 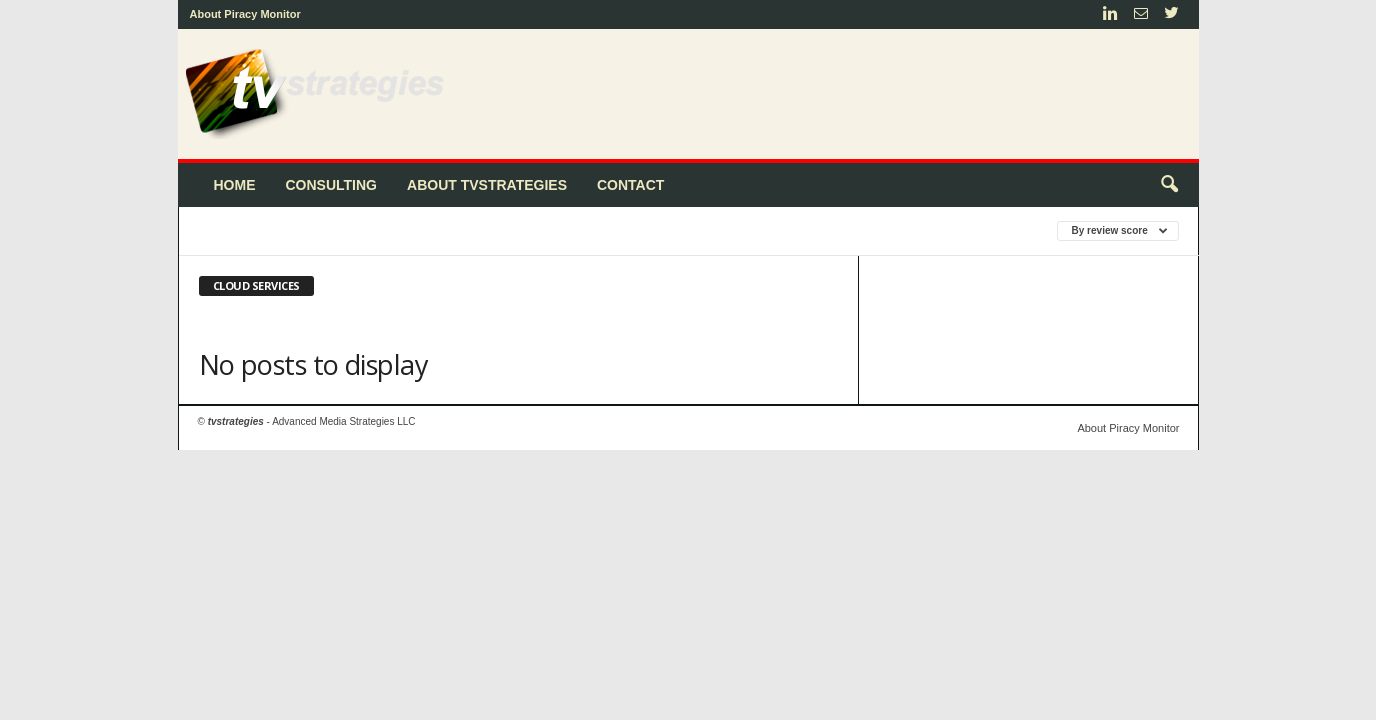 What do you see at coordinates (1169, 185) in the screenshot?
I see `[button]` at bounding box center [1169, 185].